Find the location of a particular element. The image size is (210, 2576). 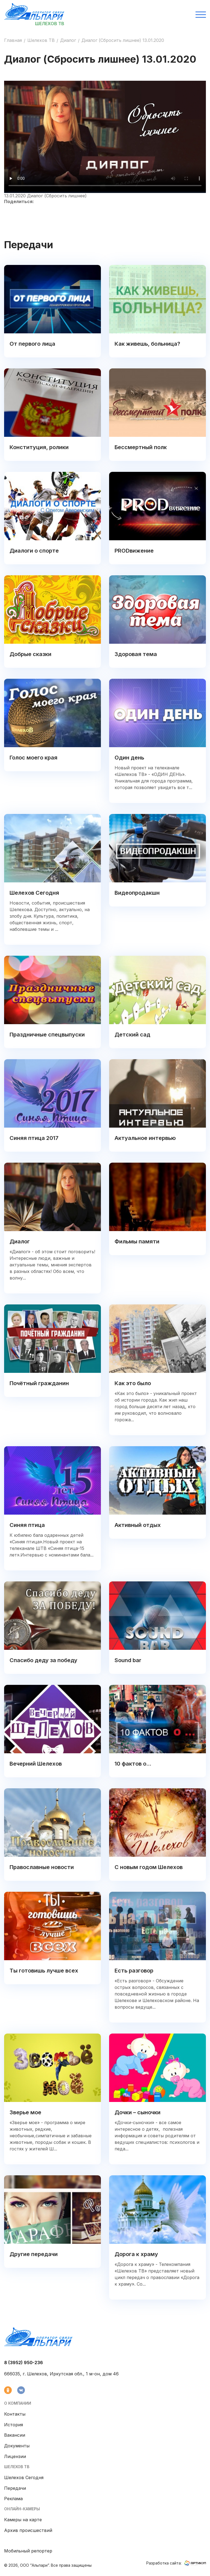

От первого лица is located at coordinates (32, 343).